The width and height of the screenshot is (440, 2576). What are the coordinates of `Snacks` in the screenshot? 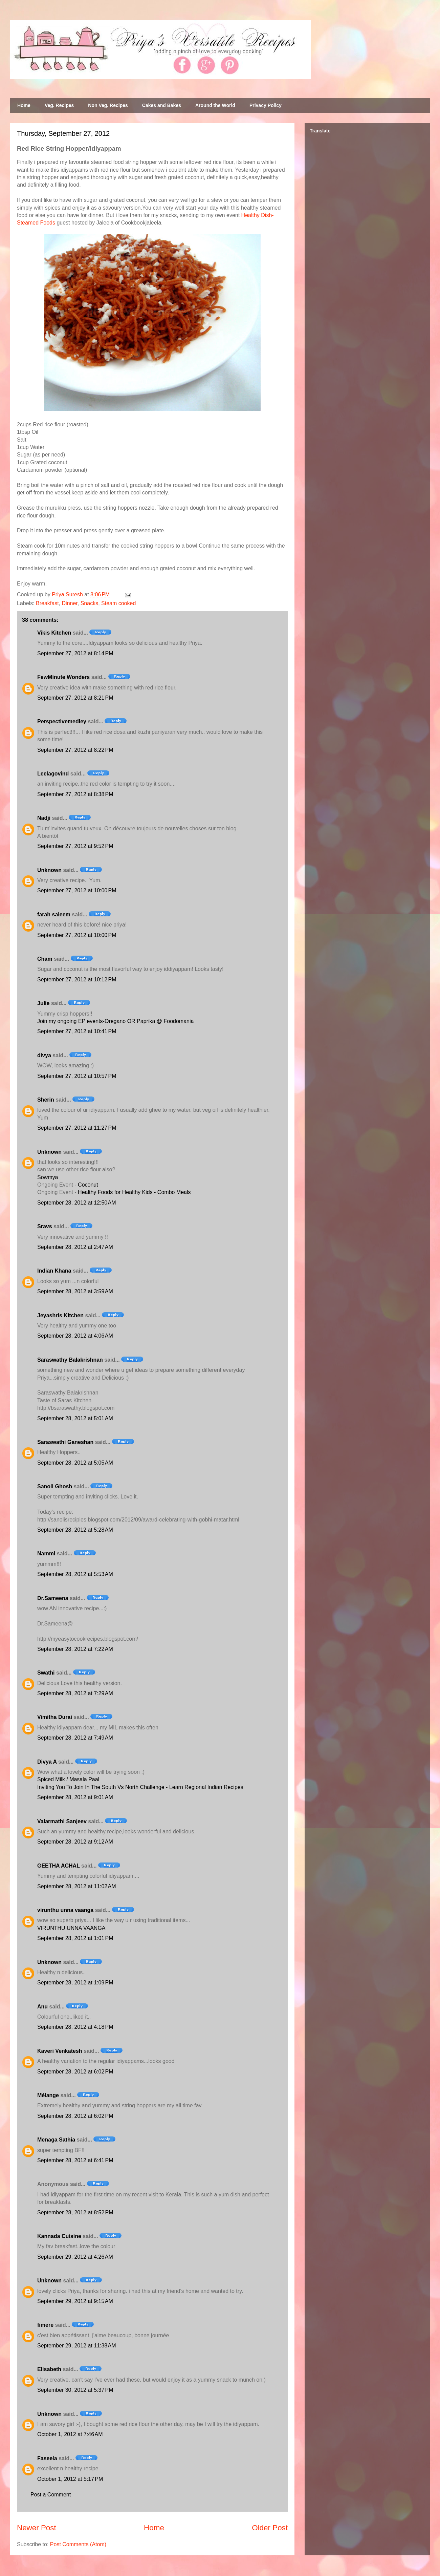 It's located at (89, 603).